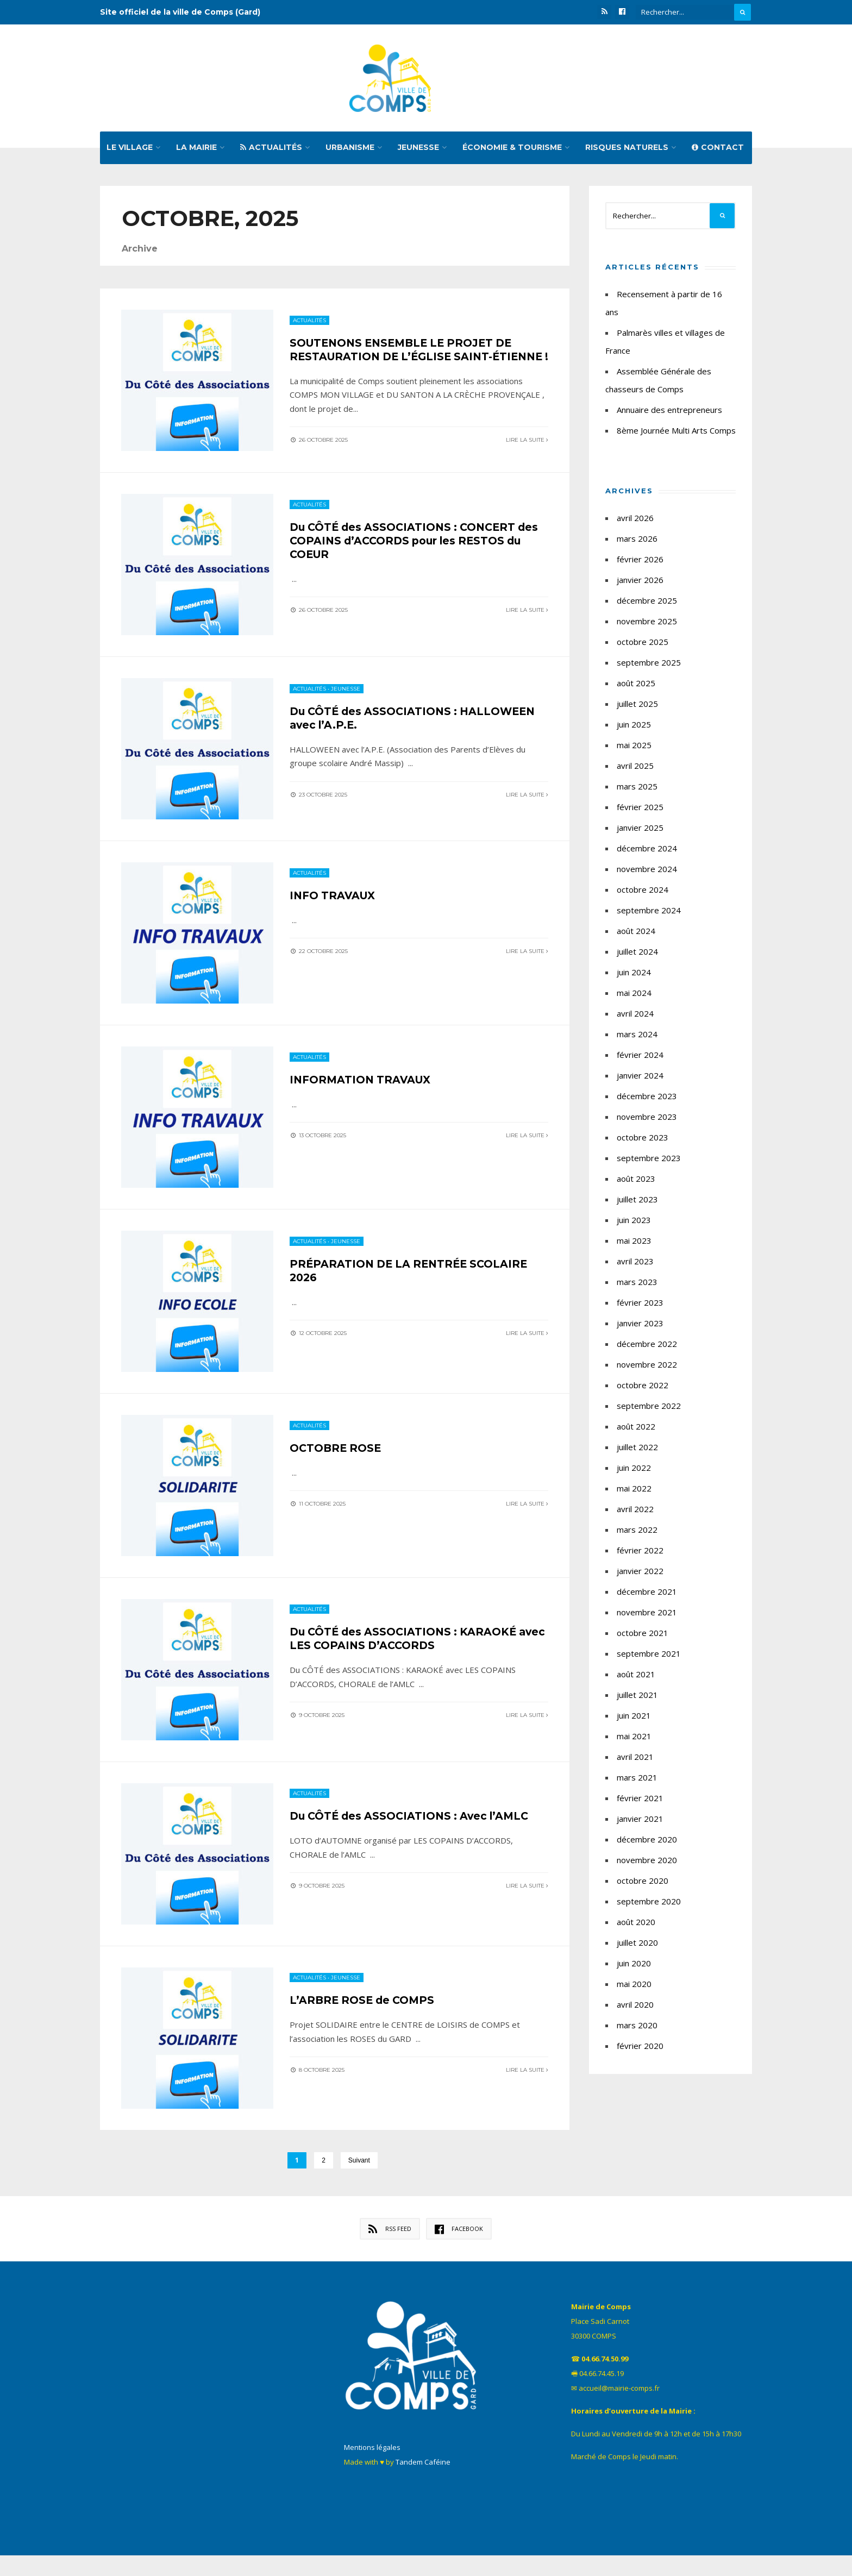 This screenshot has height=2576, width=852. I want to click on mars 2022, so click(637, 1533).